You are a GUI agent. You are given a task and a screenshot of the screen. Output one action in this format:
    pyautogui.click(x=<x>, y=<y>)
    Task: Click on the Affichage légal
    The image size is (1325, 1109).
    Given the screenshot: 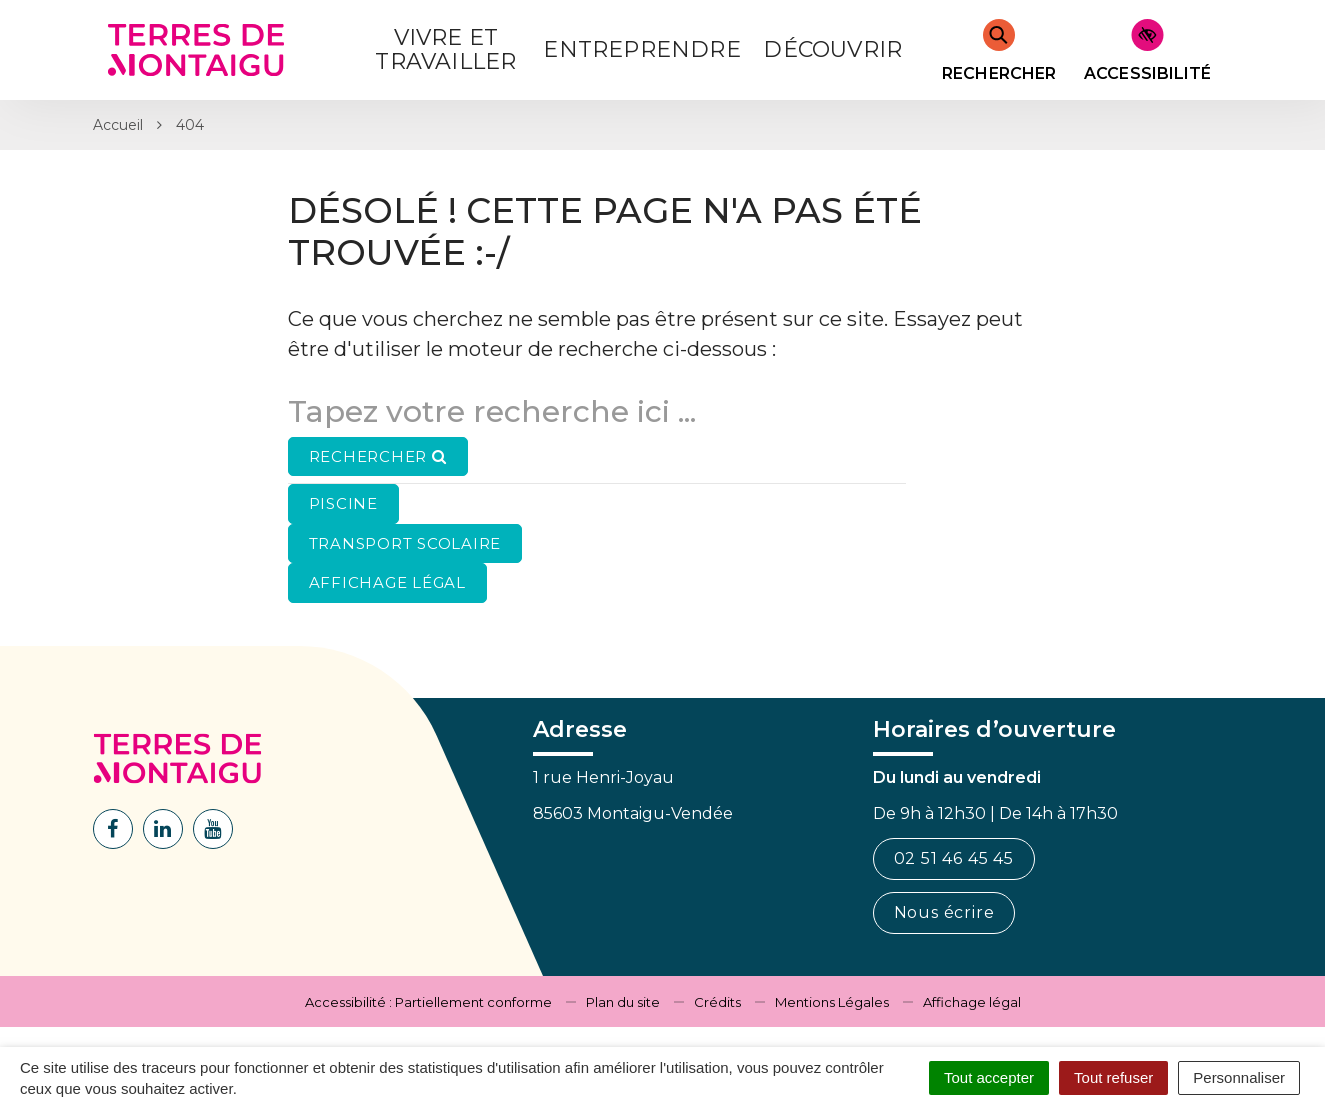 What is the action you would take?
    pyautogui.click(x=972, y=1002)
    